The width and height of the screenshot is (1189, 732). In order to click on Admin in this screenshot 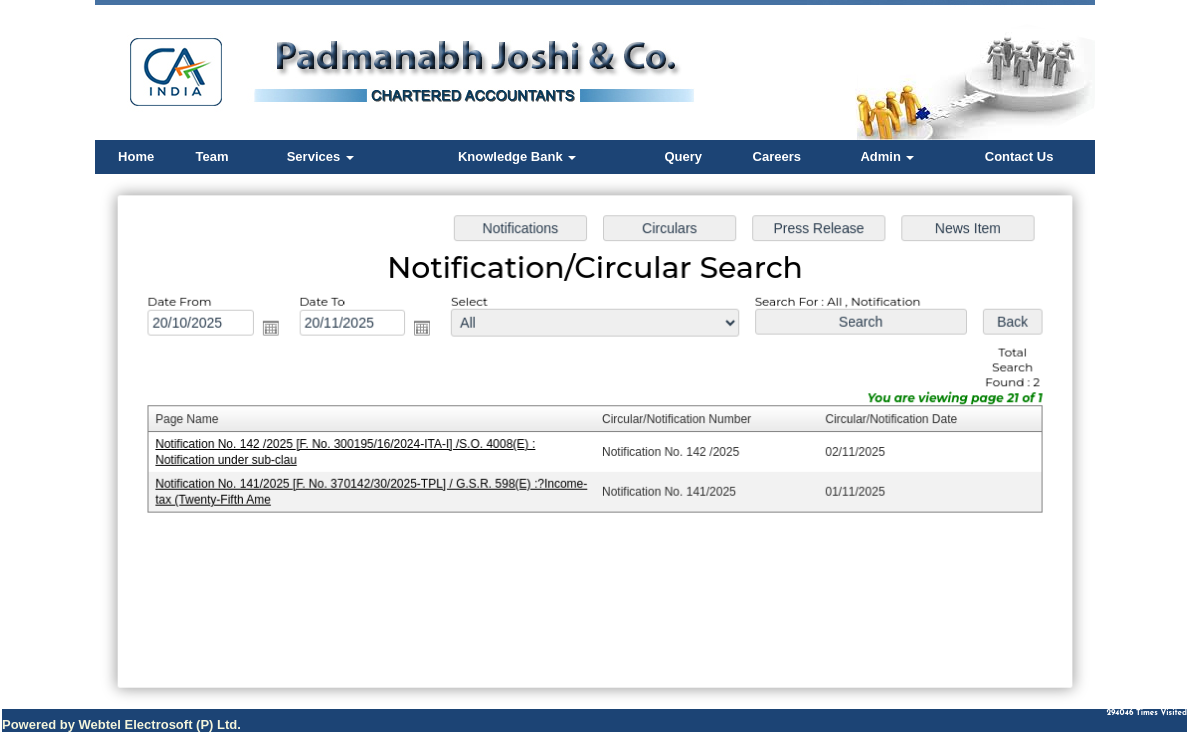, I will do `click(887, 156)`.